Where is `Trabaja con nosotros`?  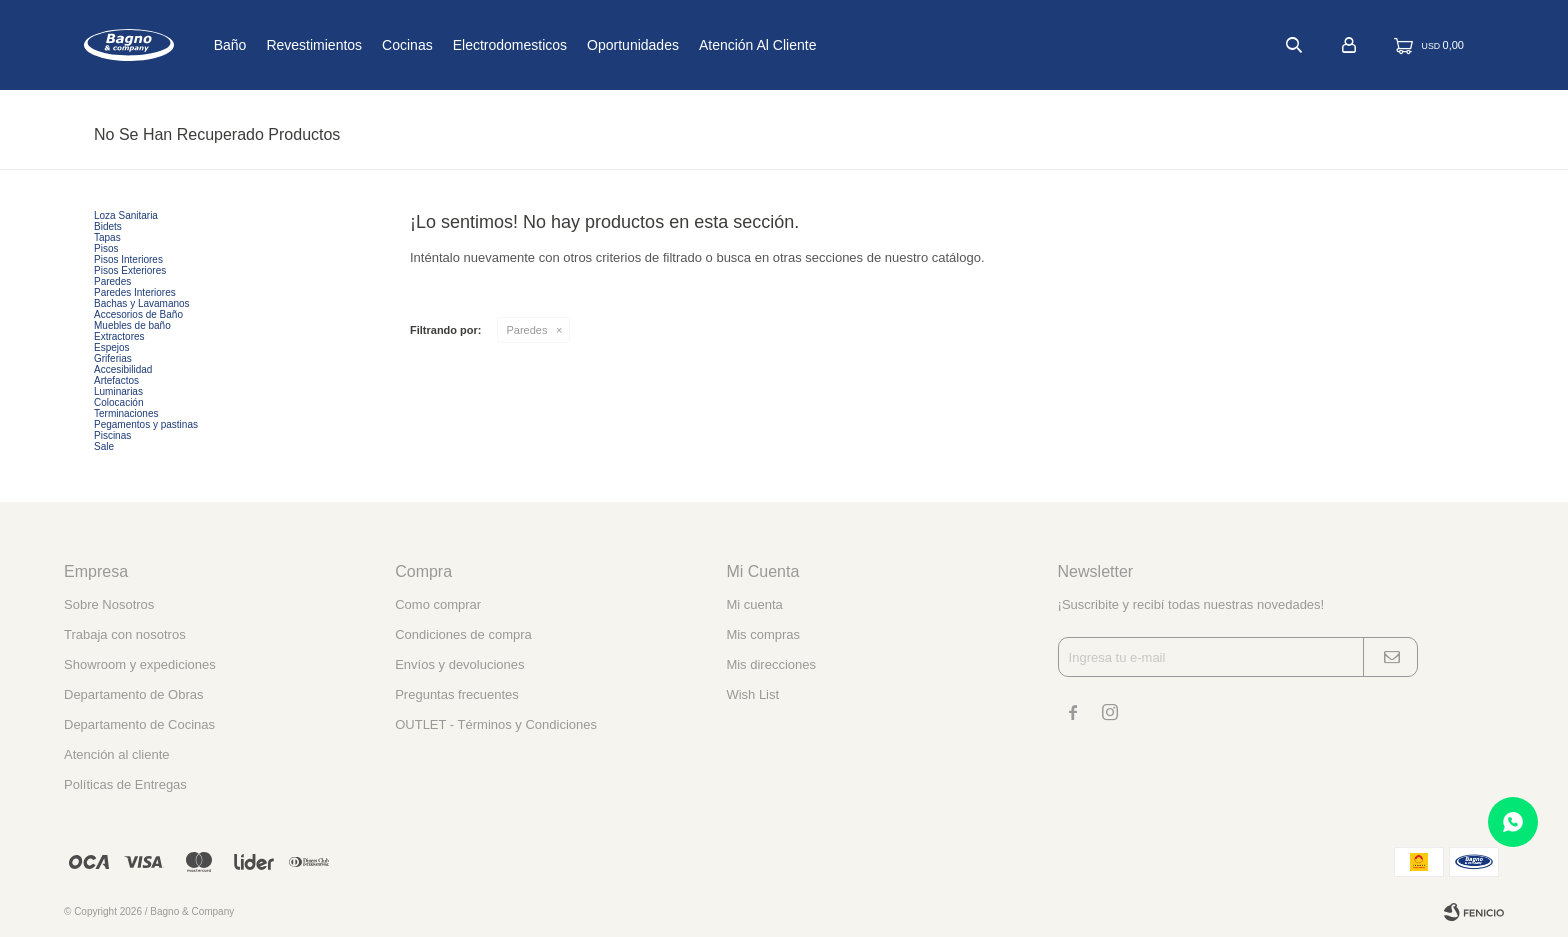 Trabaja con nosotros is located at coordinates (125, 634).